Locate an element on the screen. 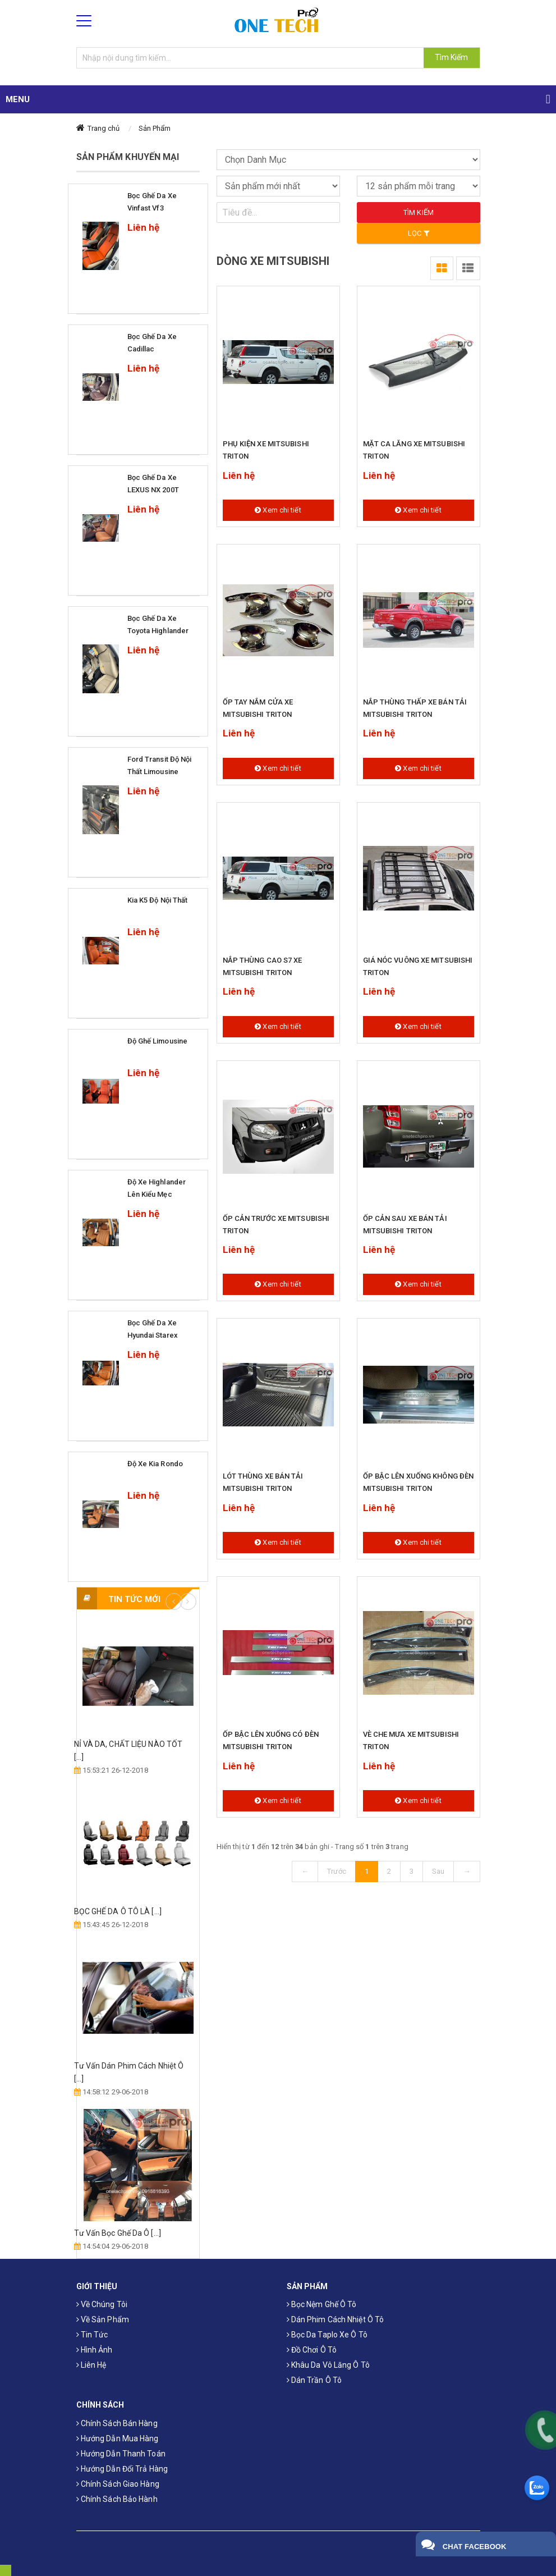 This screenshot has height=2576, width=556. Previous [button] is located at coordinates (174, 1601).